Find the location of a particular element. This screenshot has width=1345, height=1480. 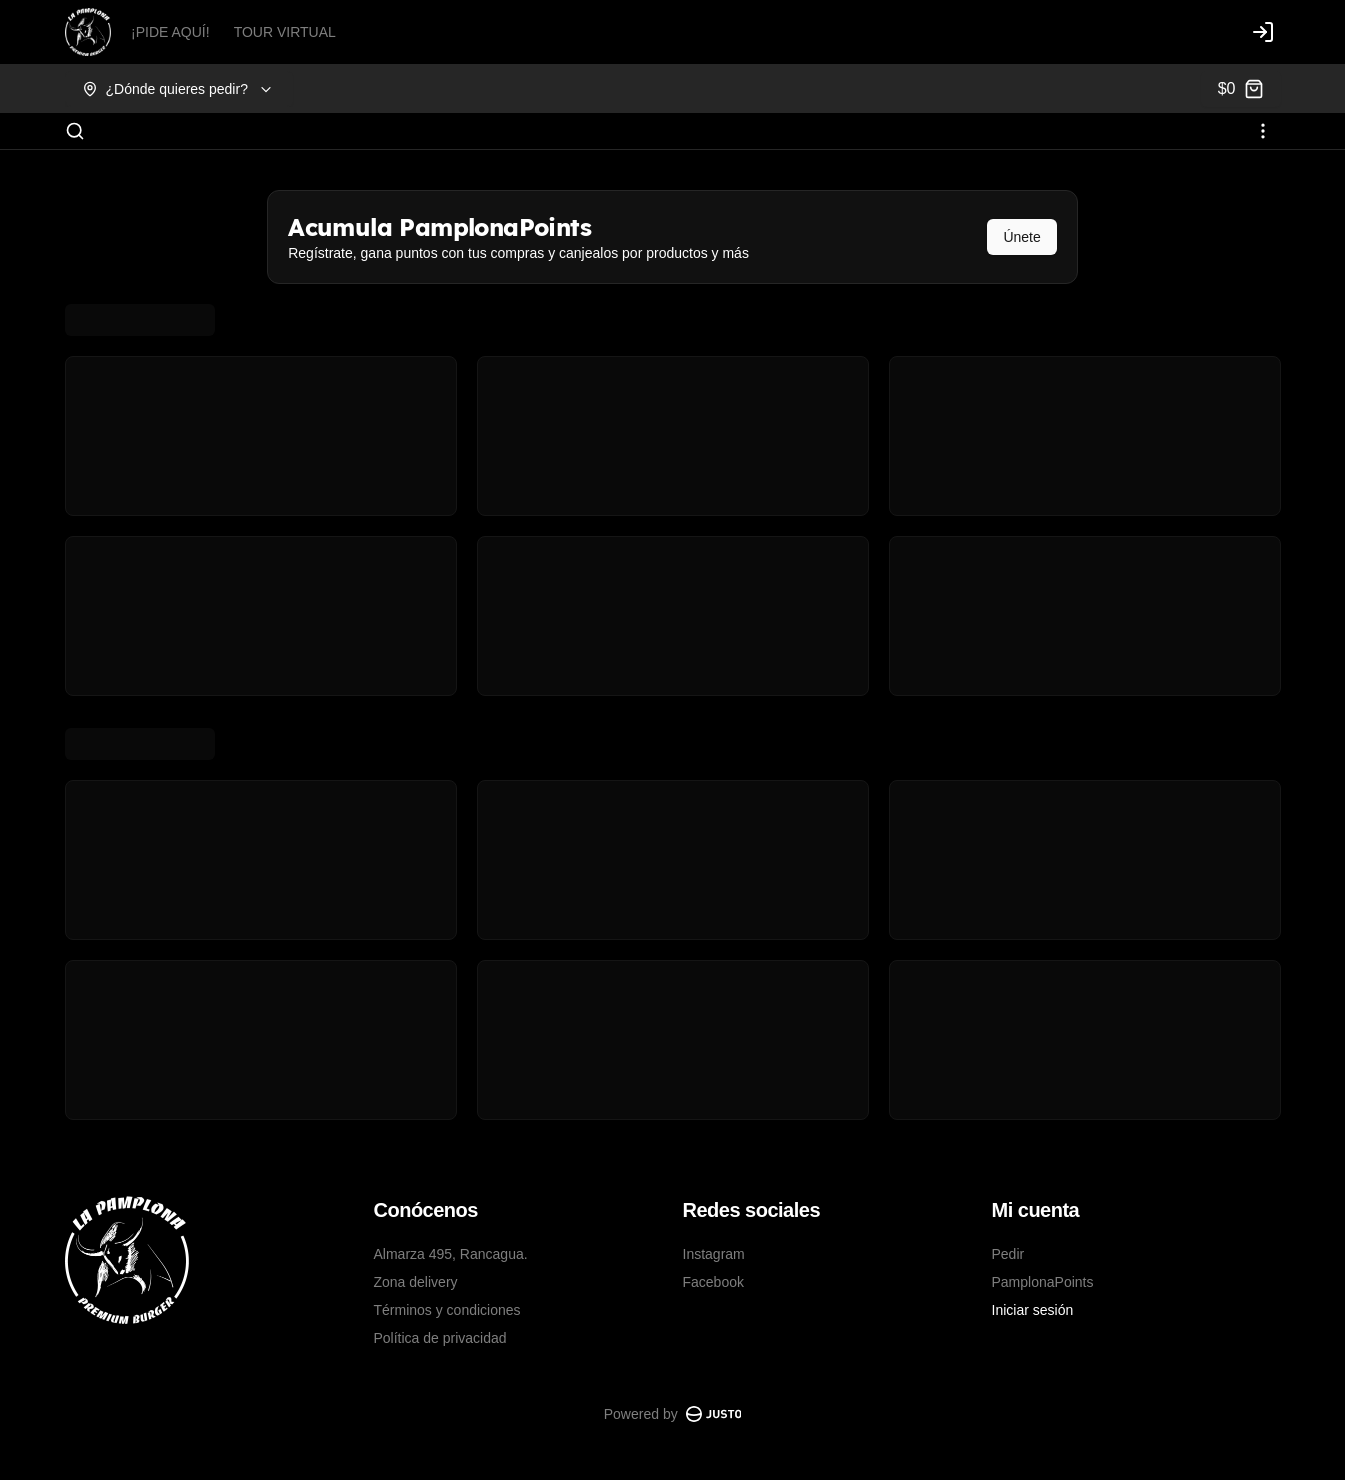

Almarza 495, Rancagua. is located at coordinates (451, 1254).